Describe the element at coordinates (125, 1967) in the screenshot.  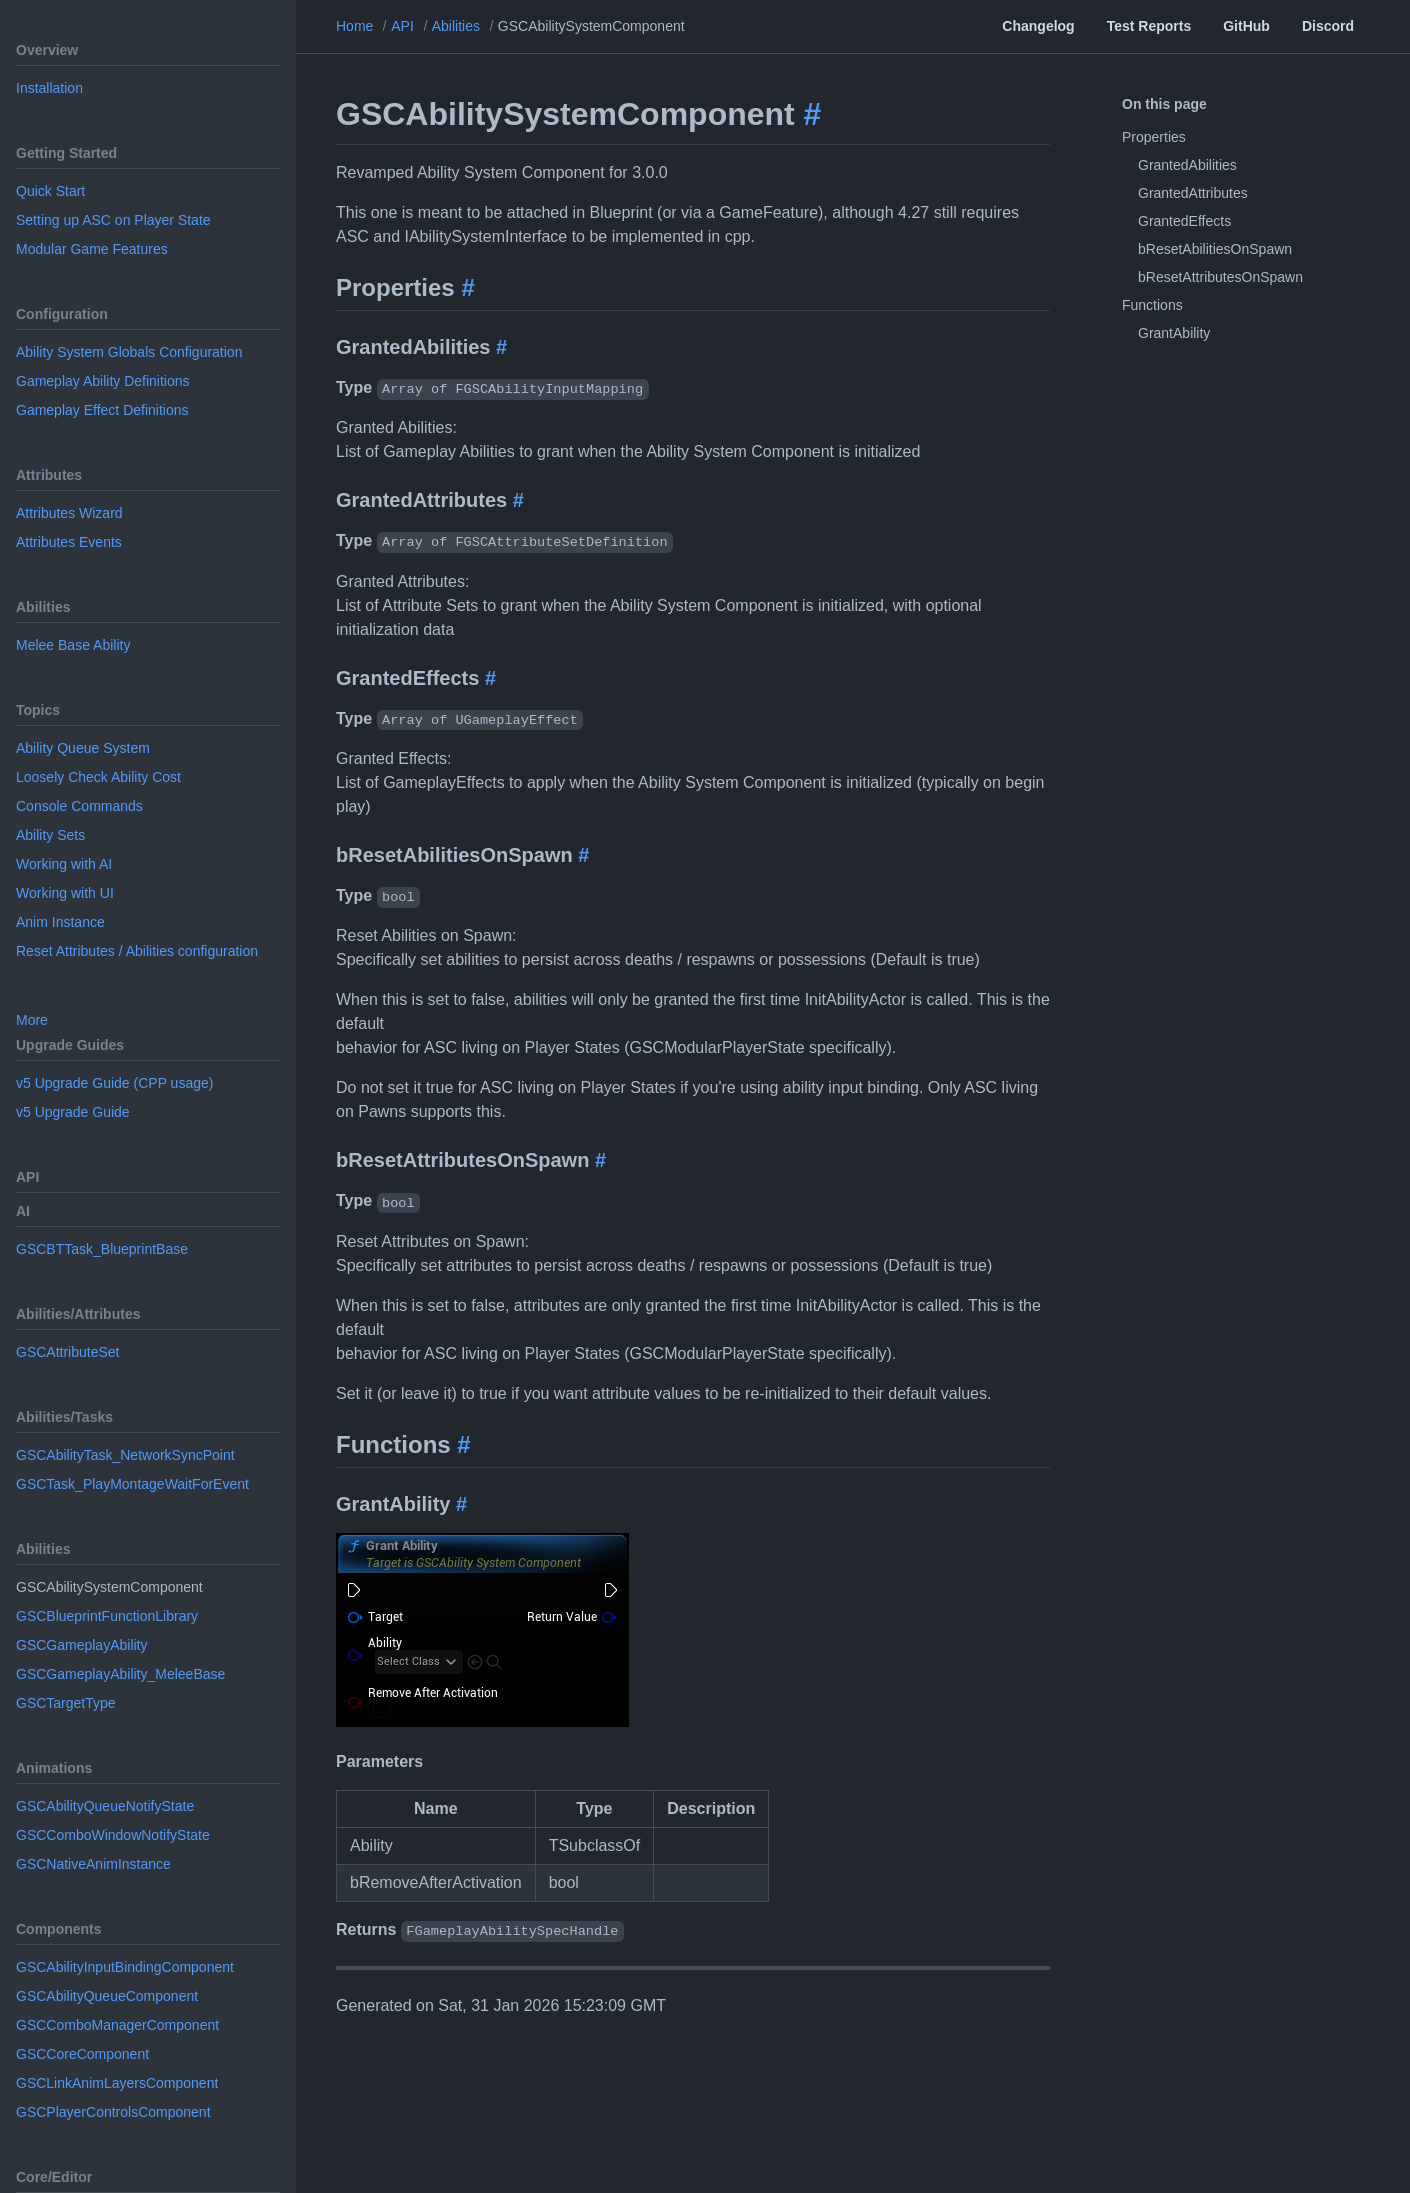
I see `GSCAbilityInputBindingComponent` at that location.